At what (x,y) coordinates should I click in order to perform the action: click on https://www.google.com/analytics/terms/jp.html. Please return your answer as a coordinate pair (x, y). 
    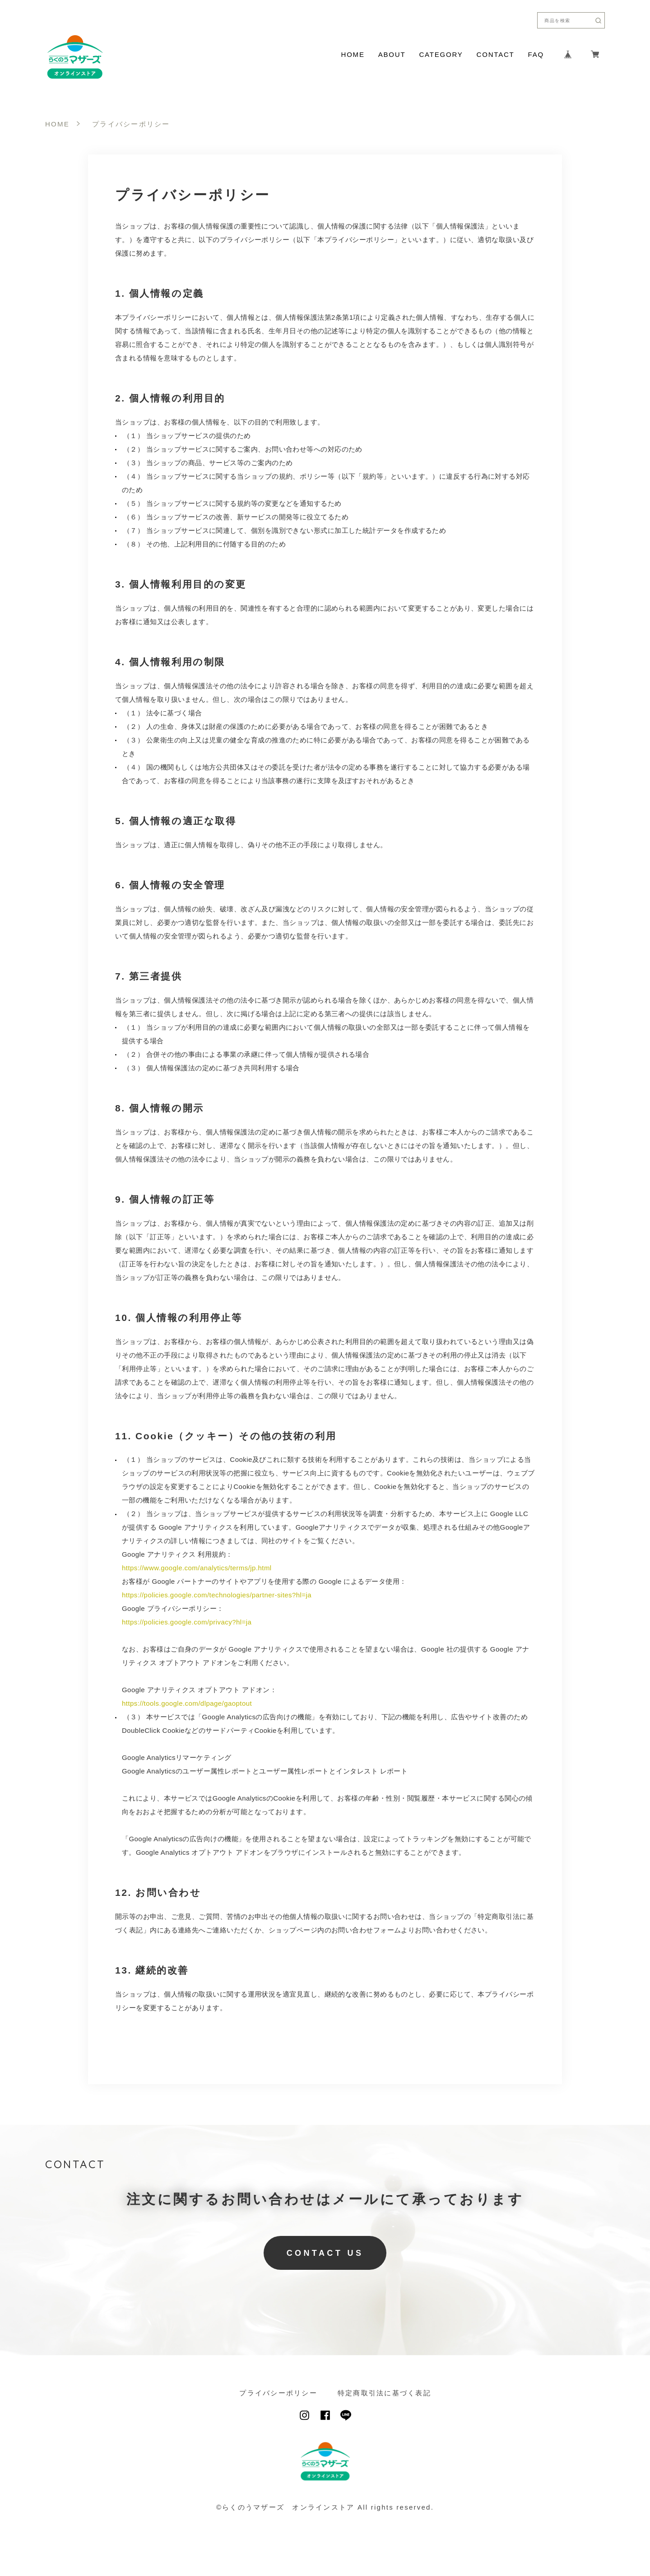
    Looking at the image, I should click on (197, 1568).